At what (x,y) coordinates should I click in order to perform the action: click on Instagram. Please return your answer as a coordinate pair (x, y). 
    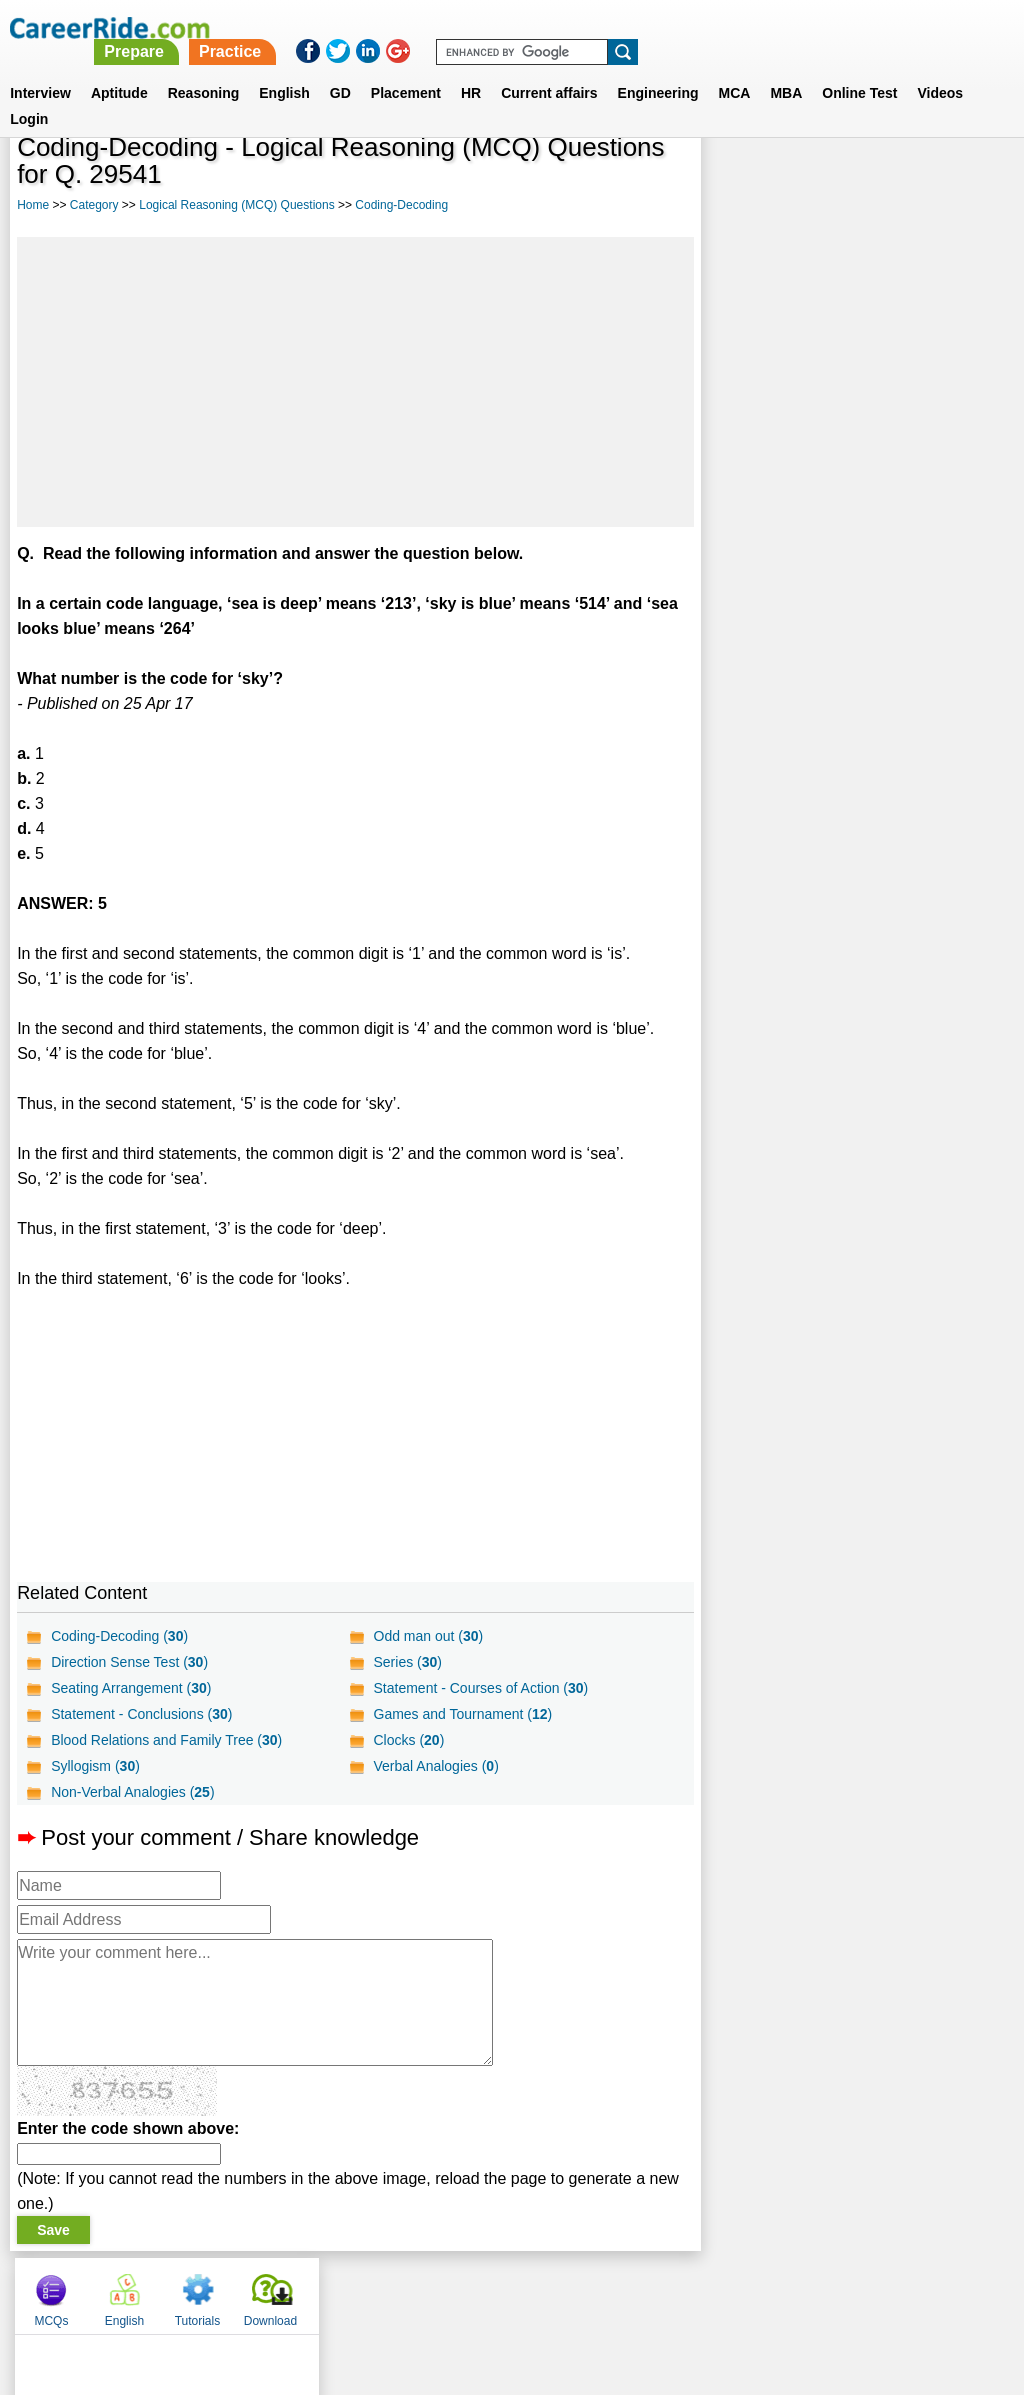
    Looking at the image, I should click on (731, 2291).